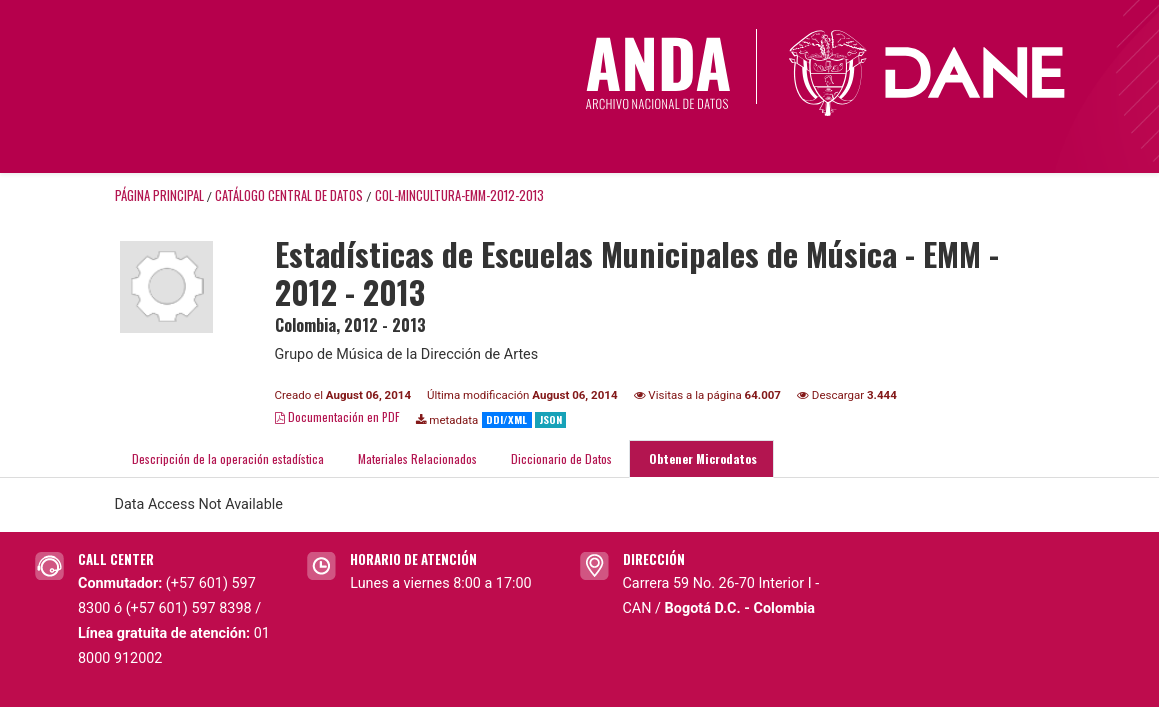 The image size is (1159, 720). What do you see at coordinates (159, 195) in the screenshot?
I see `Página principal` at bounding box center [159, 195].